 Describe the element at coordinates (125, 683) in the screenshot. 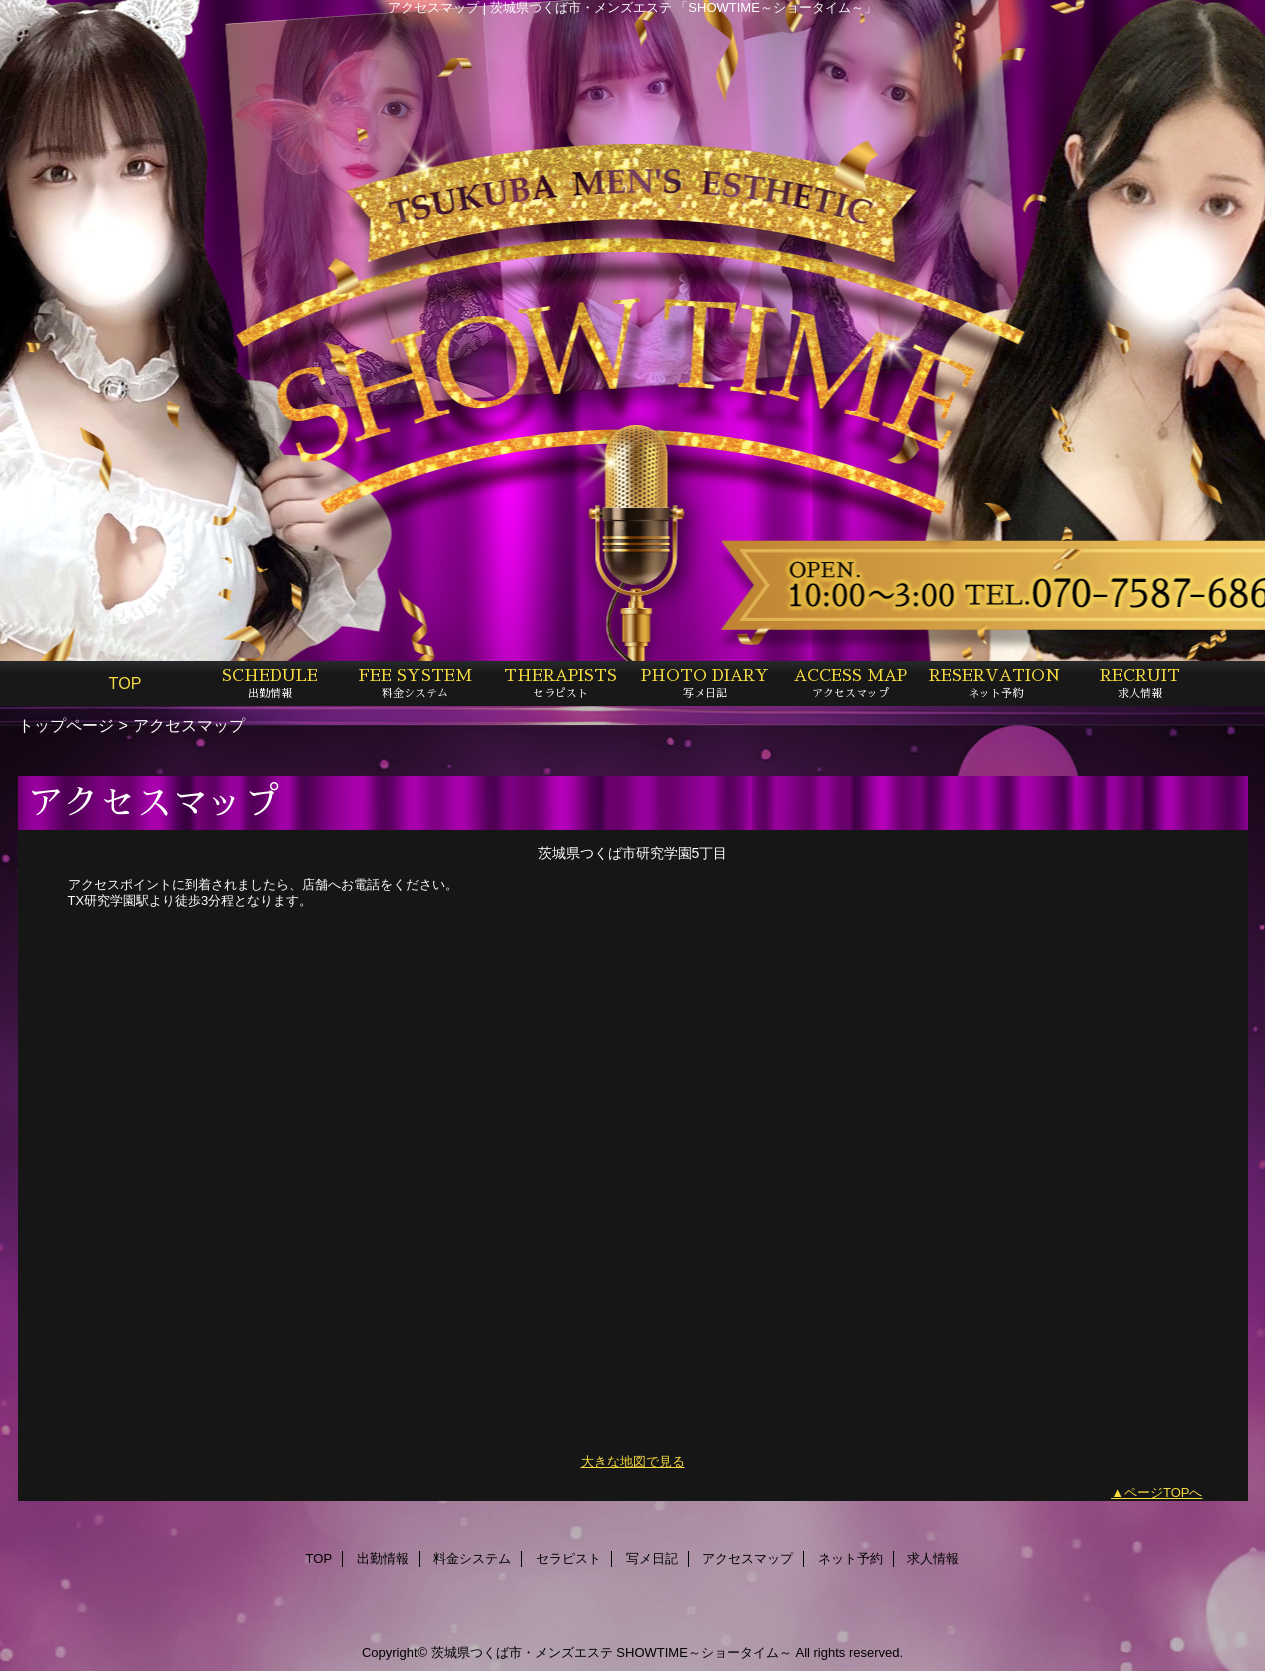

I see `TOP` at that location.